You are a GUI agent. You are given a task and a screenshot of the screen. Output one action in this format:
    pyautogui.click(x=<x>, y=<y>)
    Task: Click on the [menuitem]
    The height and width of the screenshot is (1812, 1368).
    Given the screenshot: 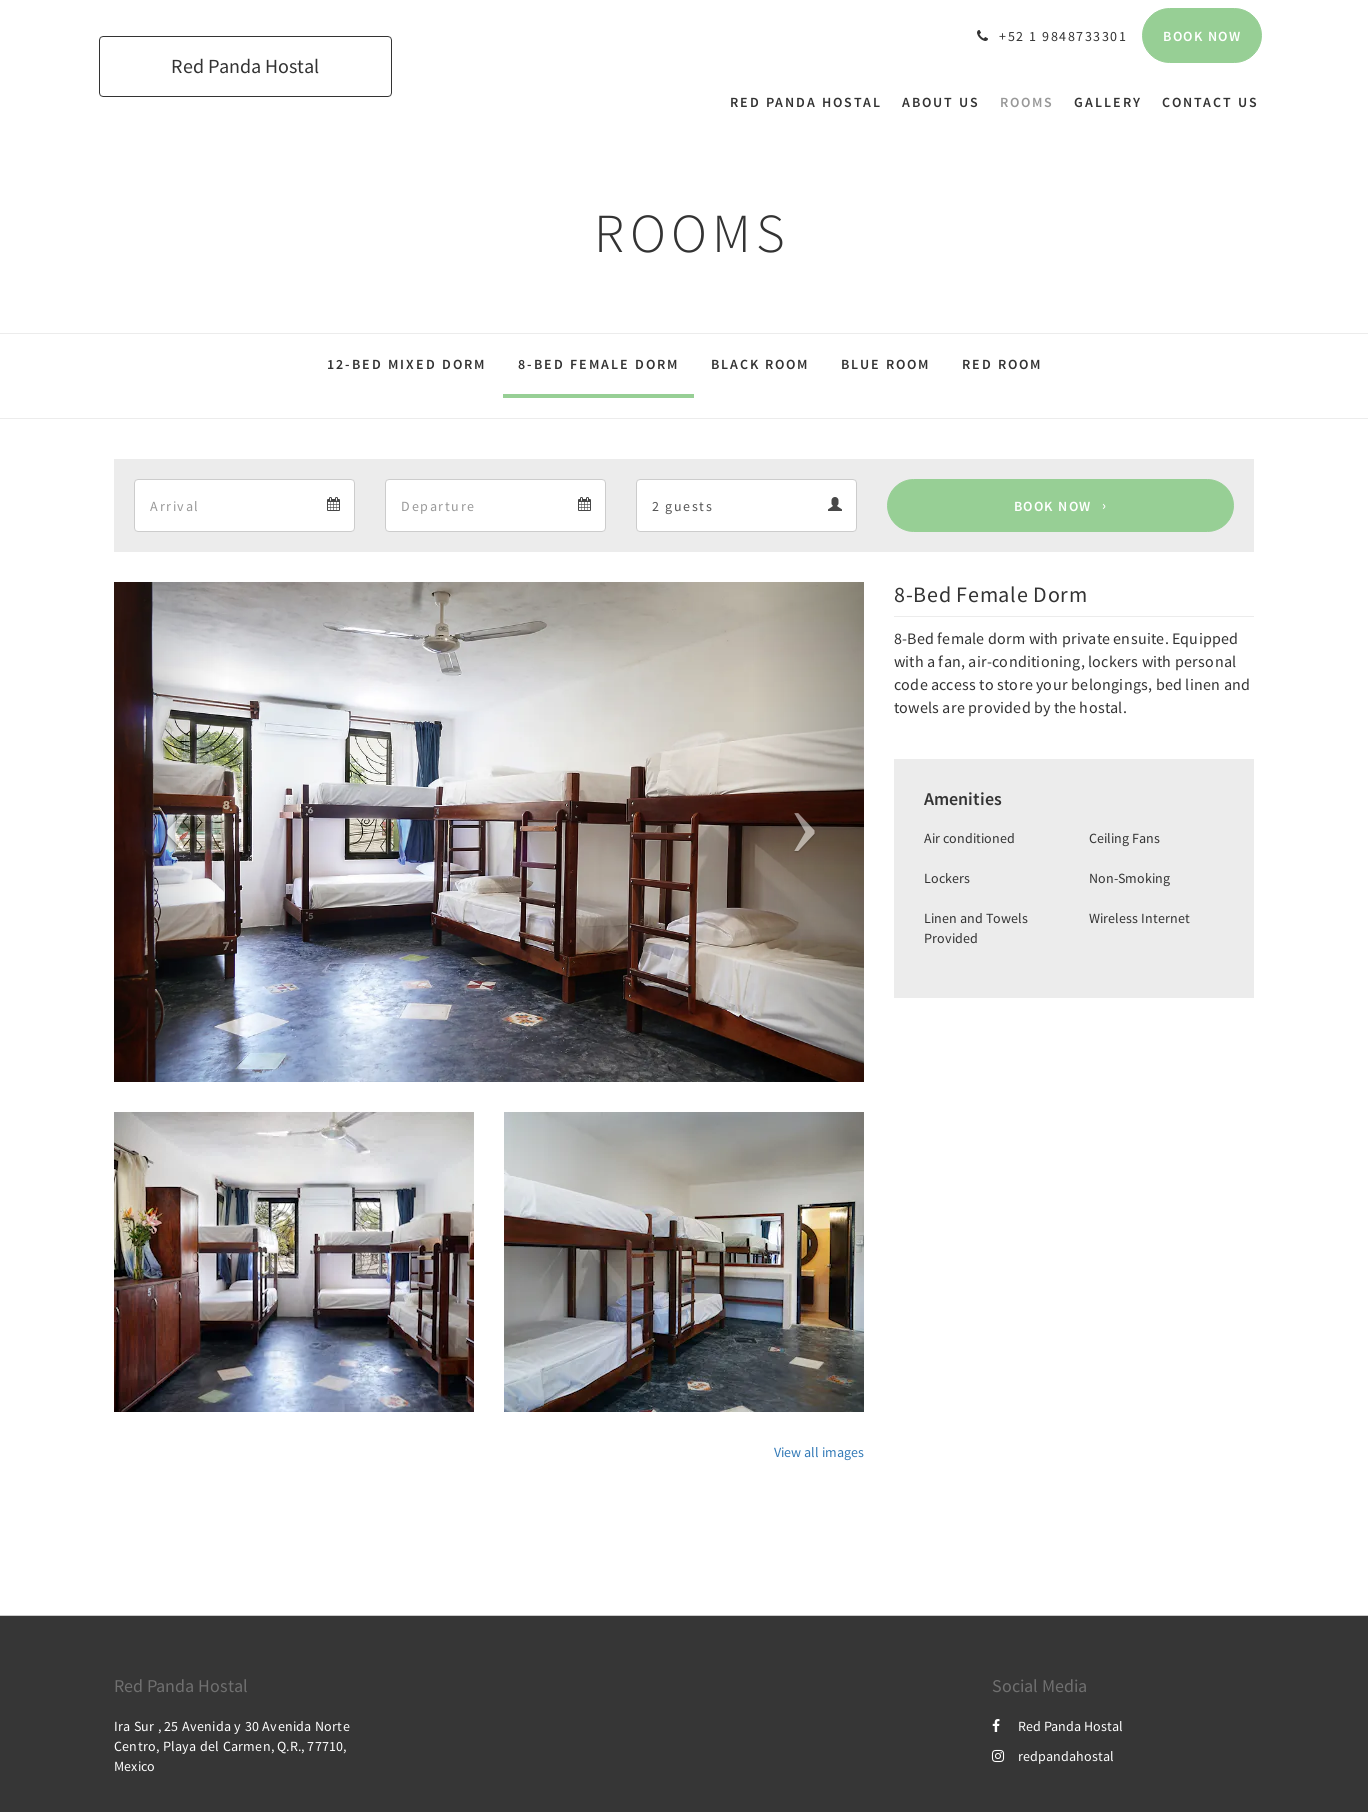 What is the action you would take?
    pyautogui.click(x=811, y=102)
    